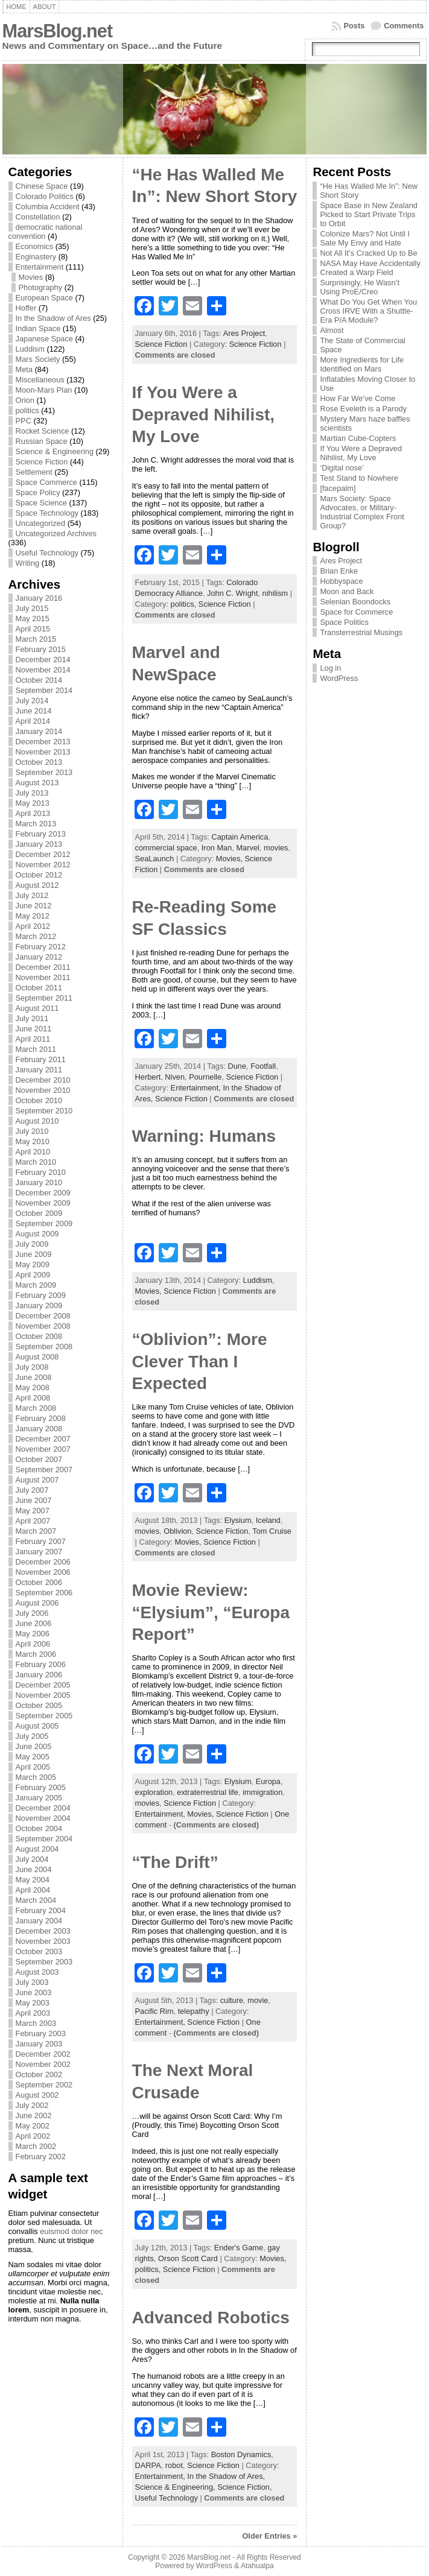  What do you see at coordinates (39, 1582) in the screenshot?
I see `October 2006` at bounding box center [39, 1582].